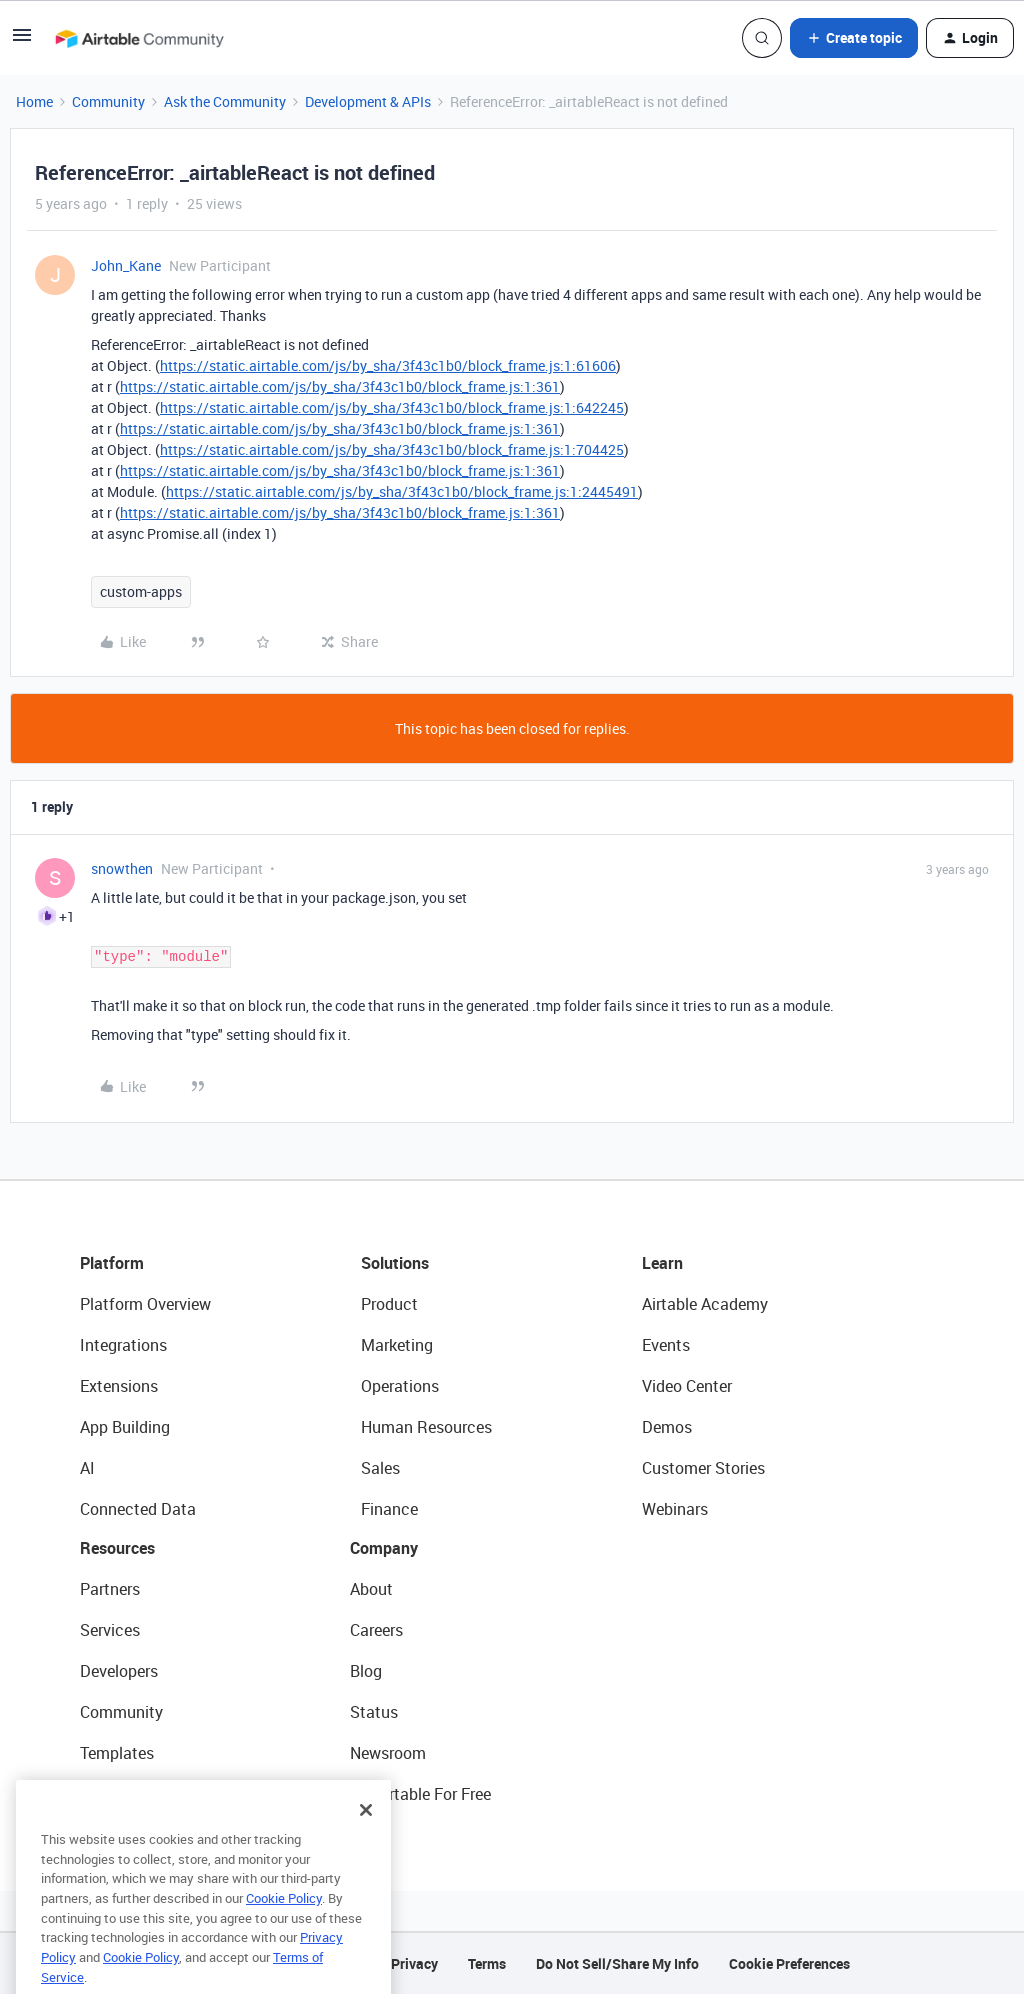 Image resolution: width=1024 pixels, height=1994 pixels. Describe the element at coordinates (145, 1304) in the screenshot. I see `Platform Overview` at that location.